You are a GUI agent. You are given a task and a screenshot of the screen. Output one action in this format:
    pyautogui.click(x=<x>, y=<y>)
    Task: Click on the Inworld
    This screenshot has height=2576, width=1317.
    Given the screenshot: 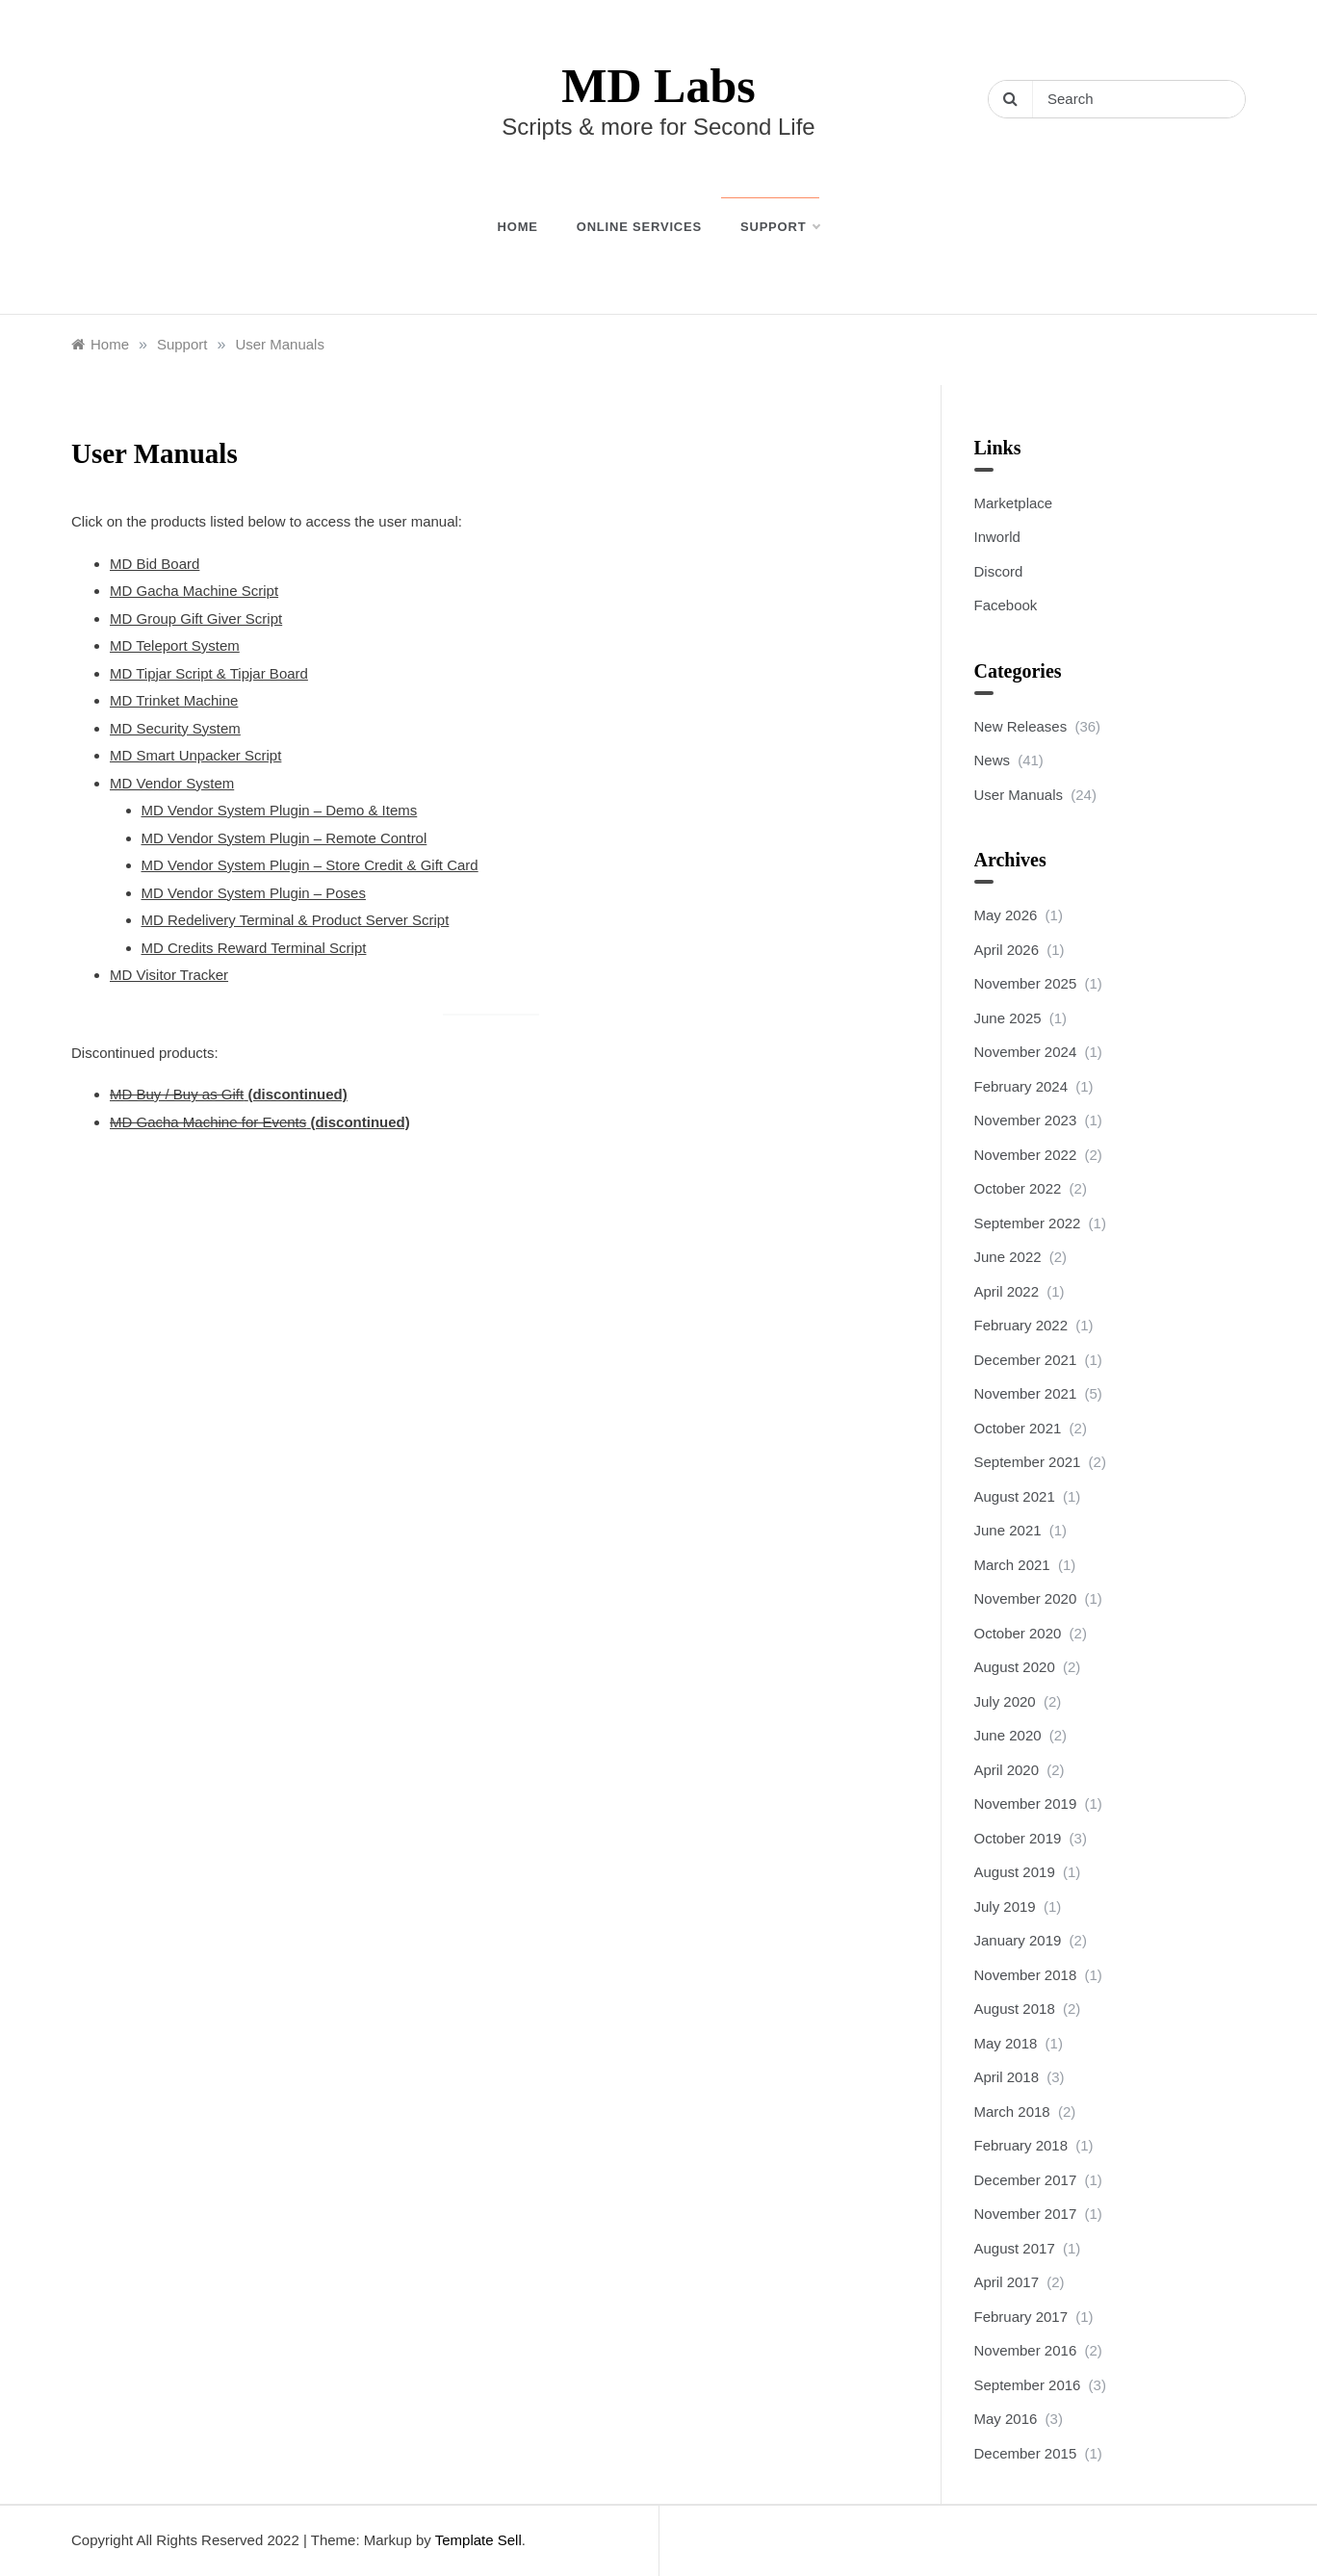 What is the action you would take?
    pyautogui.click(x=997, y=536)
    